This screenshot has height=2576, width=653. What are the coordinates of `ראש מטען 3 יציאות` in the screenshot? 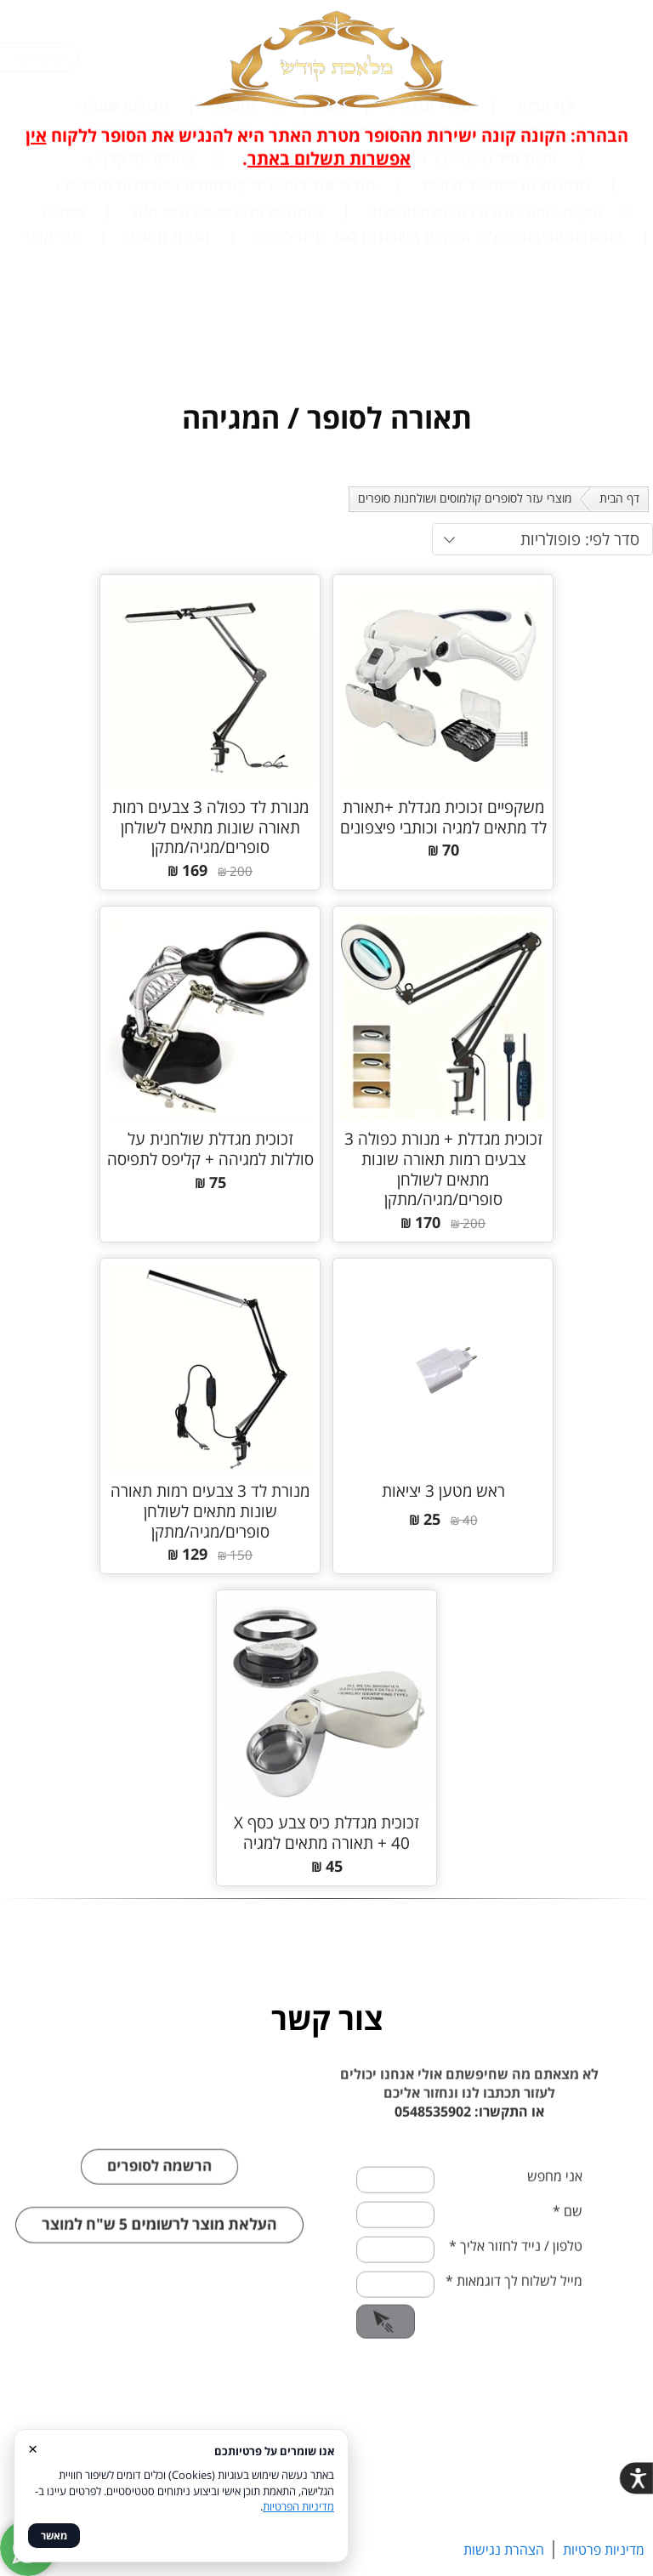 It's located at (443, 1491).